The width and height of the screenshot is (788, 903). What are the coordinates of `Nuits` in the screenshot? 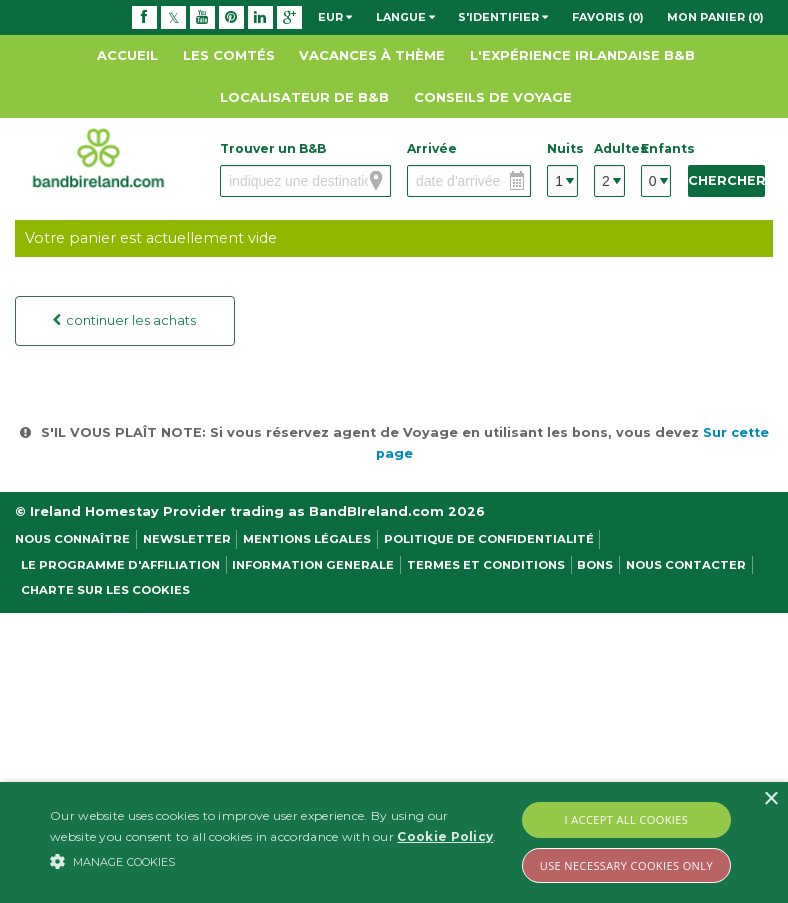 It's located at (562, 148).